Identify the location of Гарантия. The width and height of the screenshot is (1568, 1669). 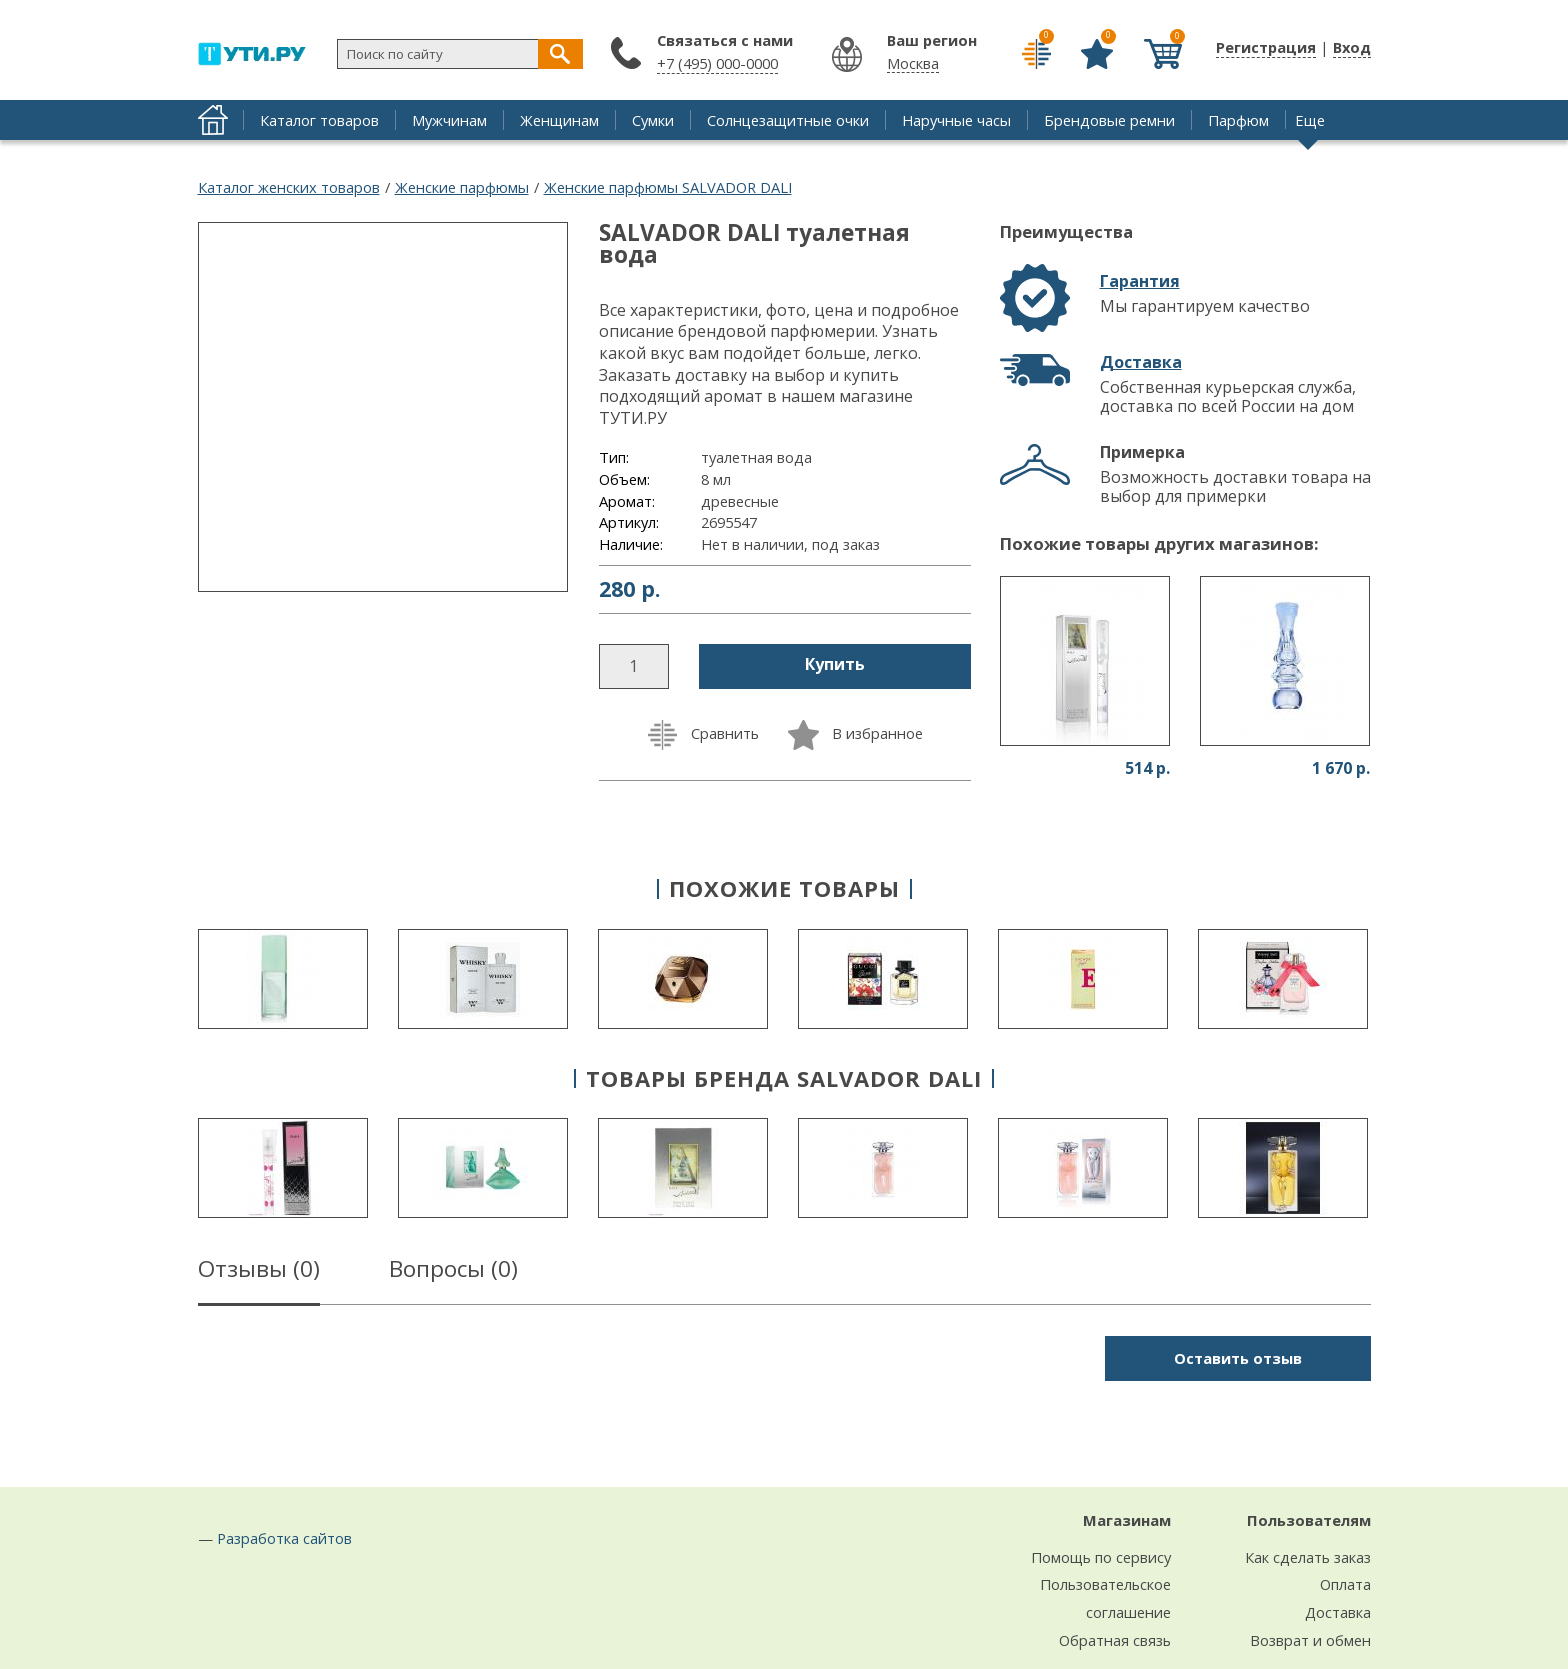
(1140, 281).